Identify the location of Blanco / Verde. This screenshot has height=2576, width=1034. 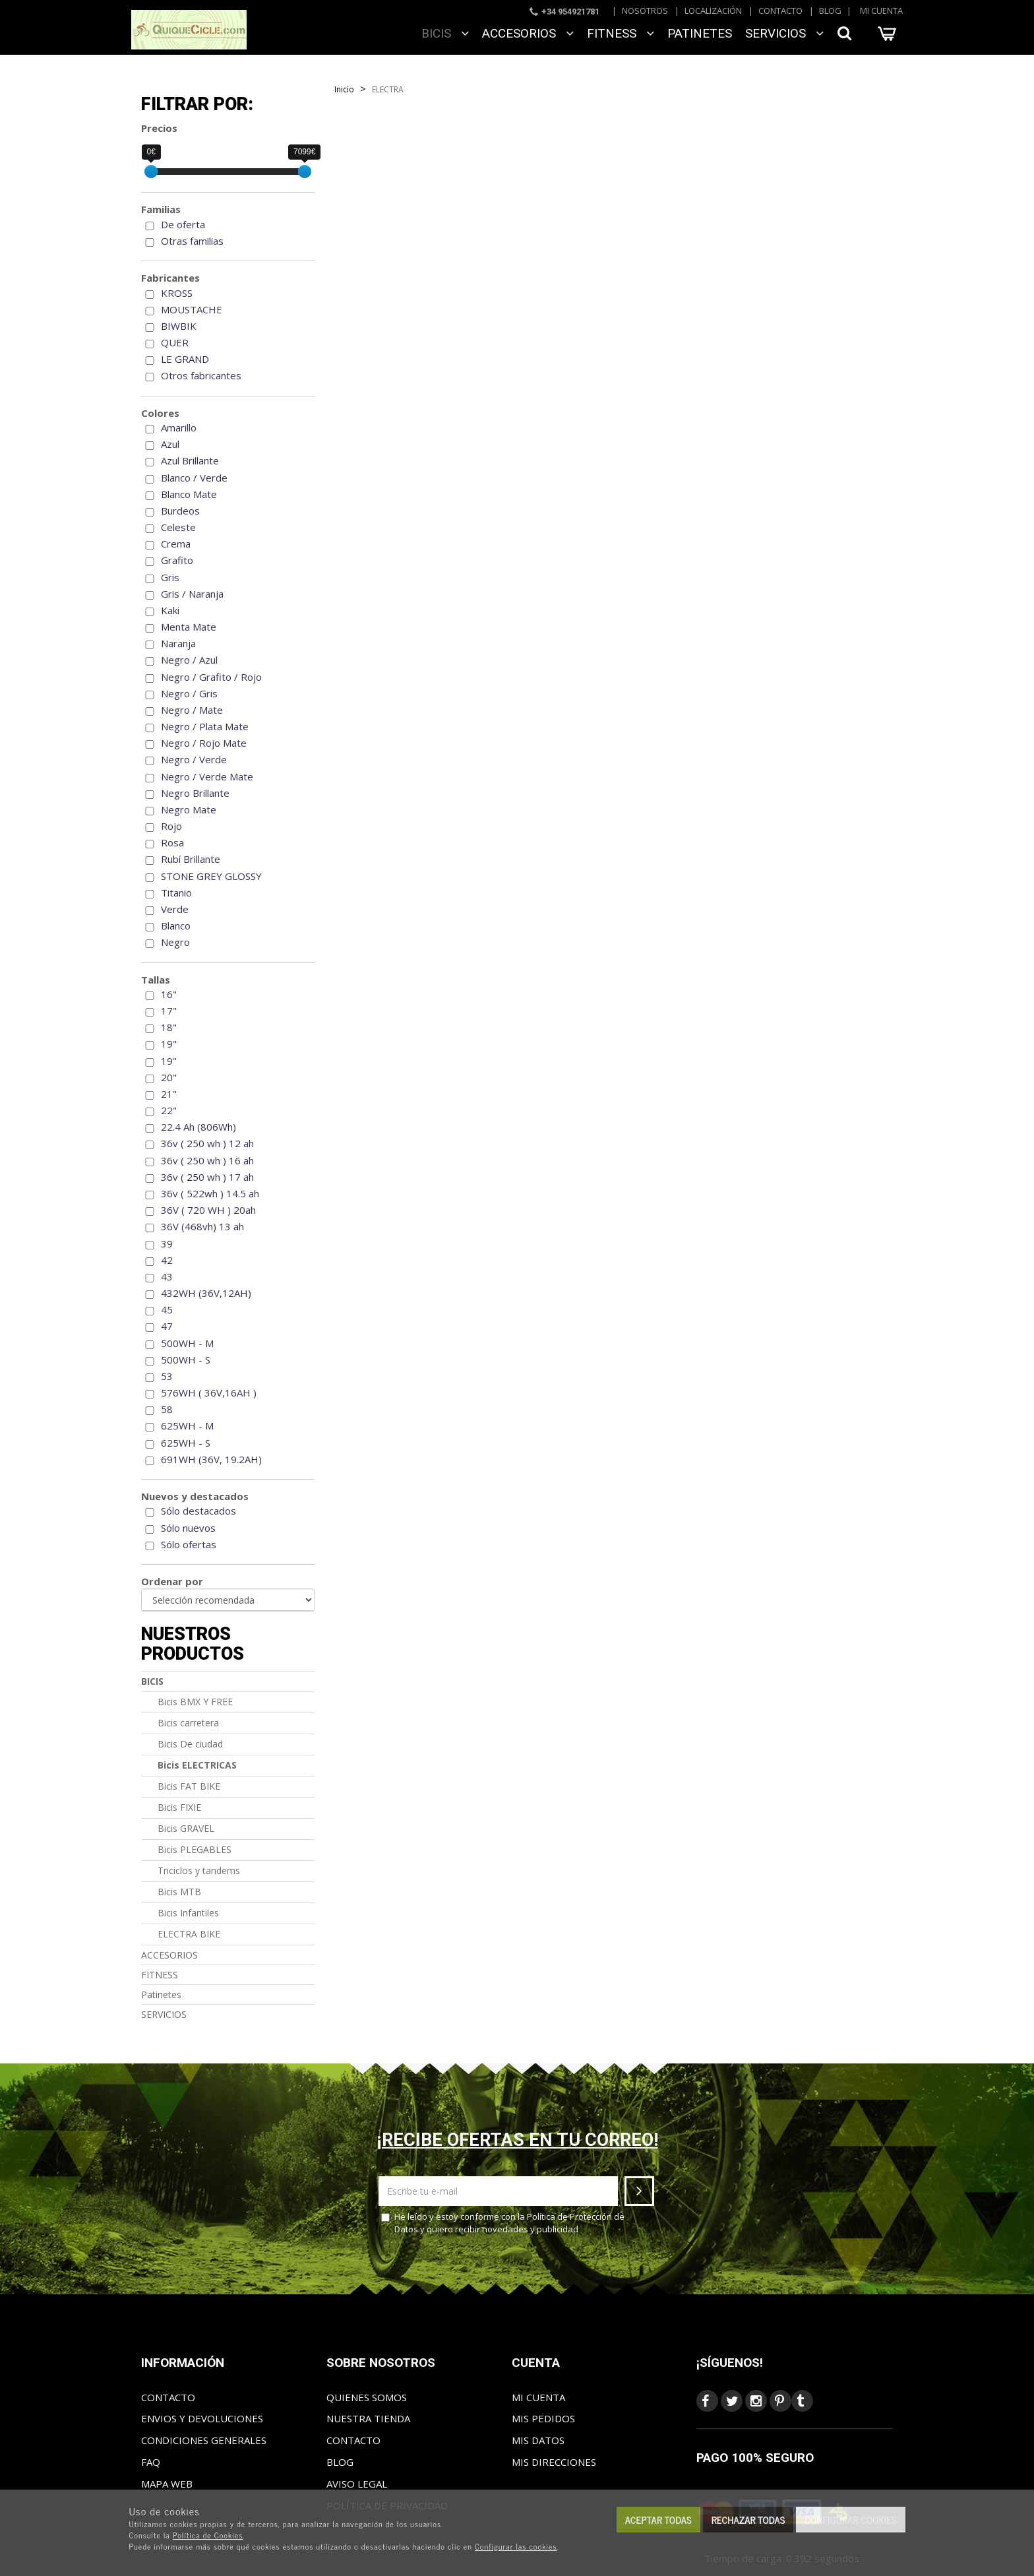
(194, 477).